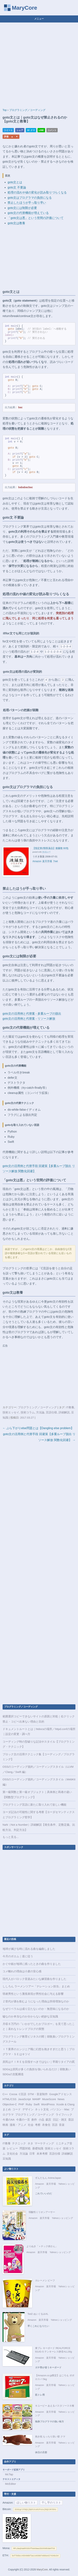 The height and width of the screenshot is (2576, 78). I want to click on HTML/CSS, so click(9, 2099).